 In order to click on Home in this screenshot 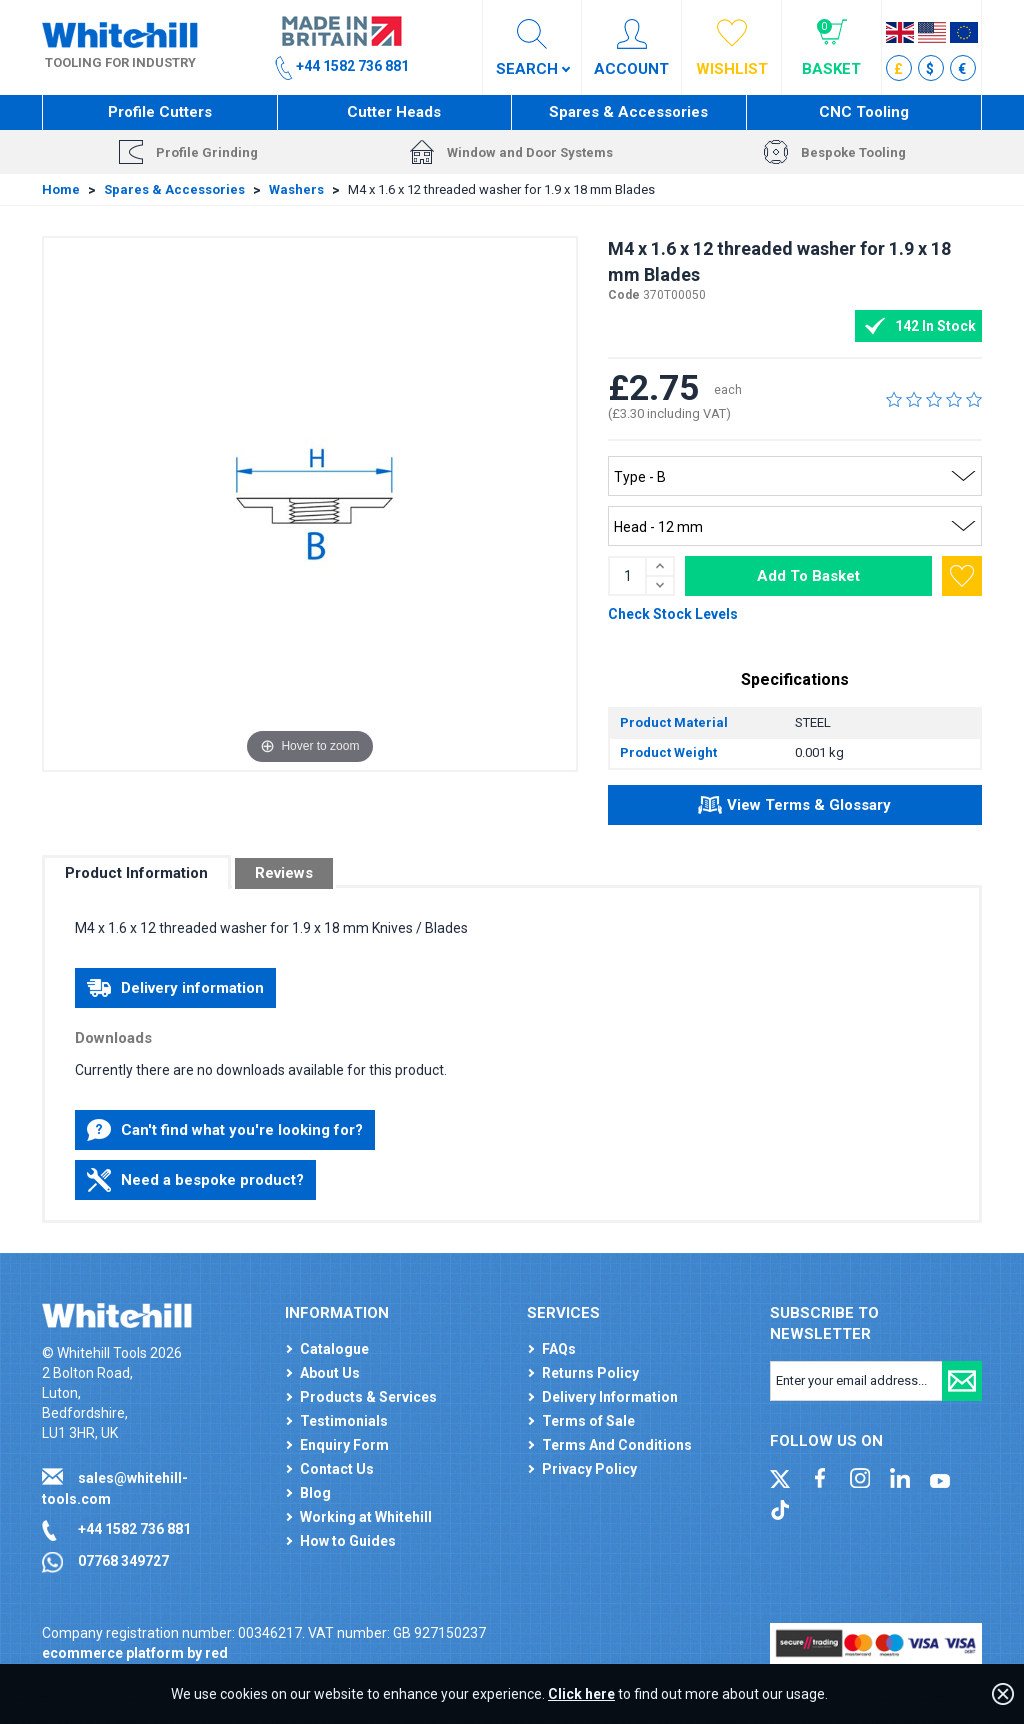, I will do `click(61, 189)`.